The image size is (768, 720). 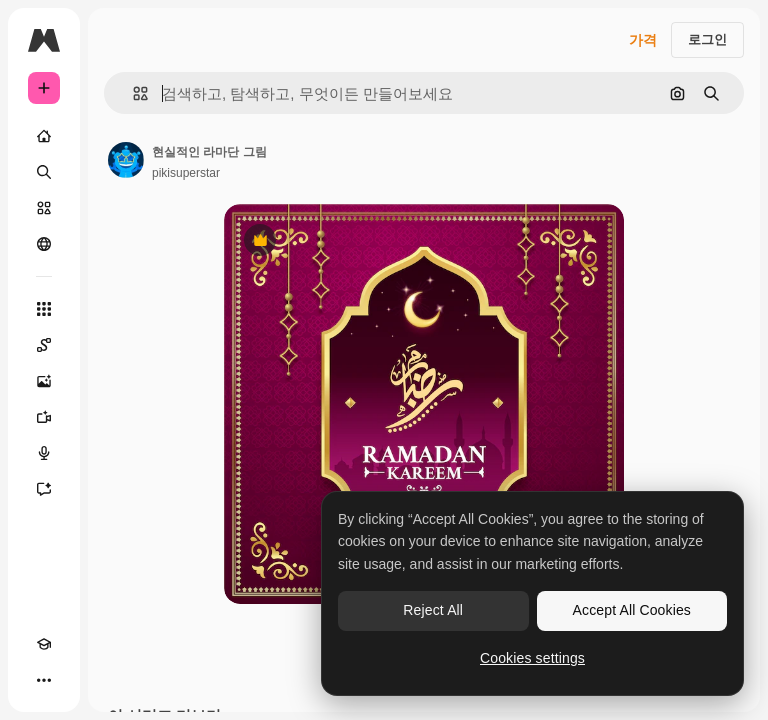 What do you see at coordinates (433, 610) in the screenshot?
I see `Reject All` at bounding box center [433, 610].